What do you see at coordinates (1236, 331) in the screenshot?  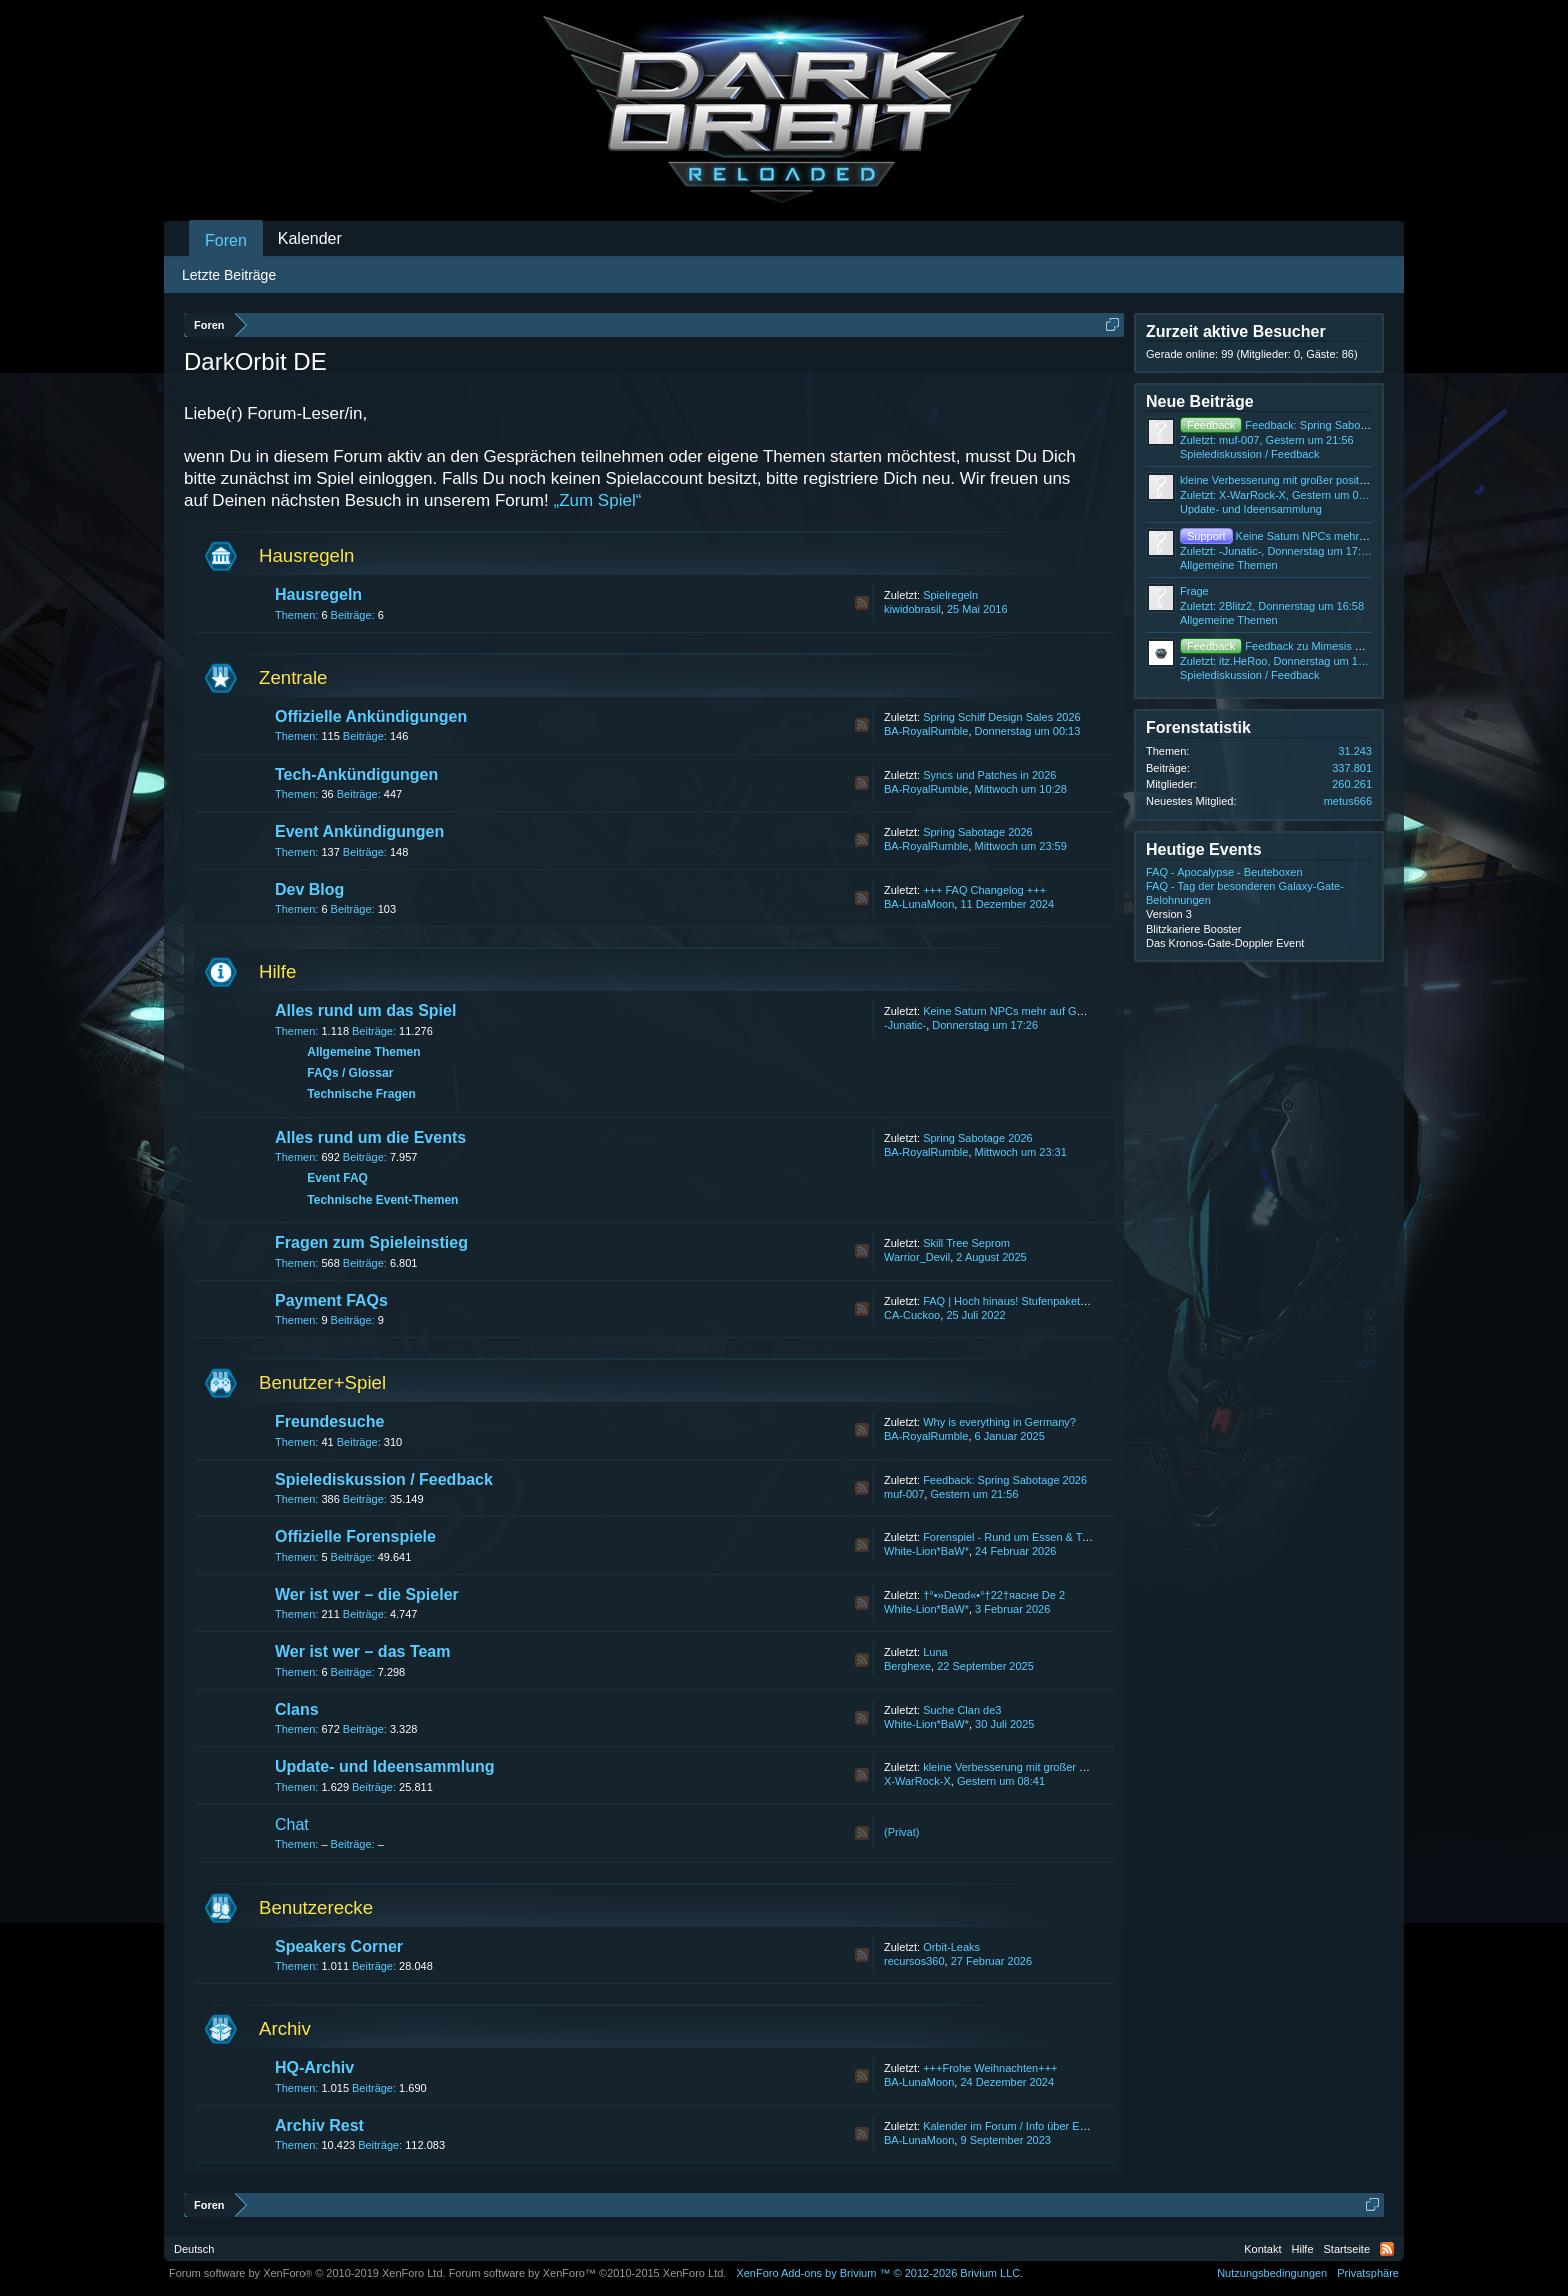 I see `Zurzeit aktive Besucher` at bounding box center [1236, 331].